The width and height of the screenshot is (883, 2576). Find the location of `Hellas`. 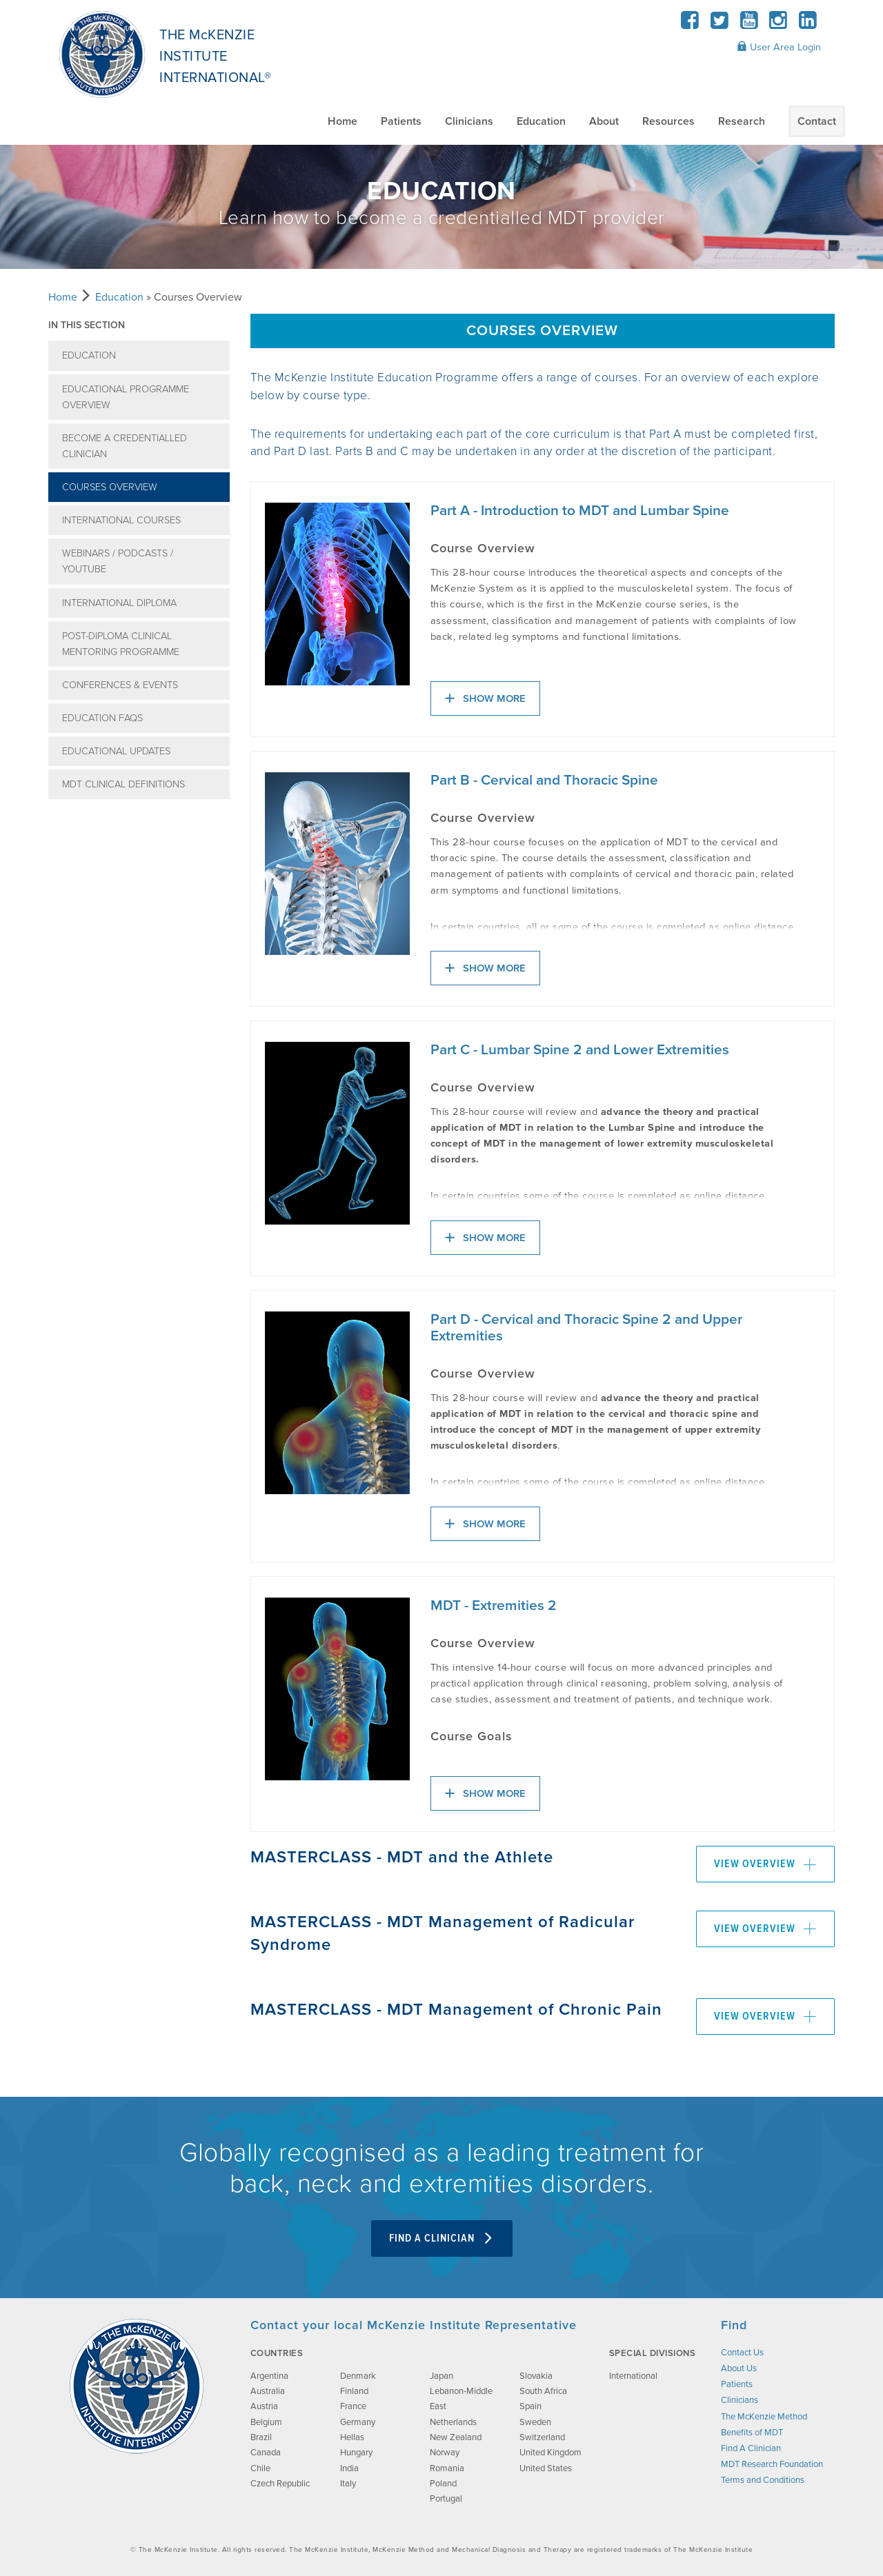

Hellas is located at coordinates (352, 2437).